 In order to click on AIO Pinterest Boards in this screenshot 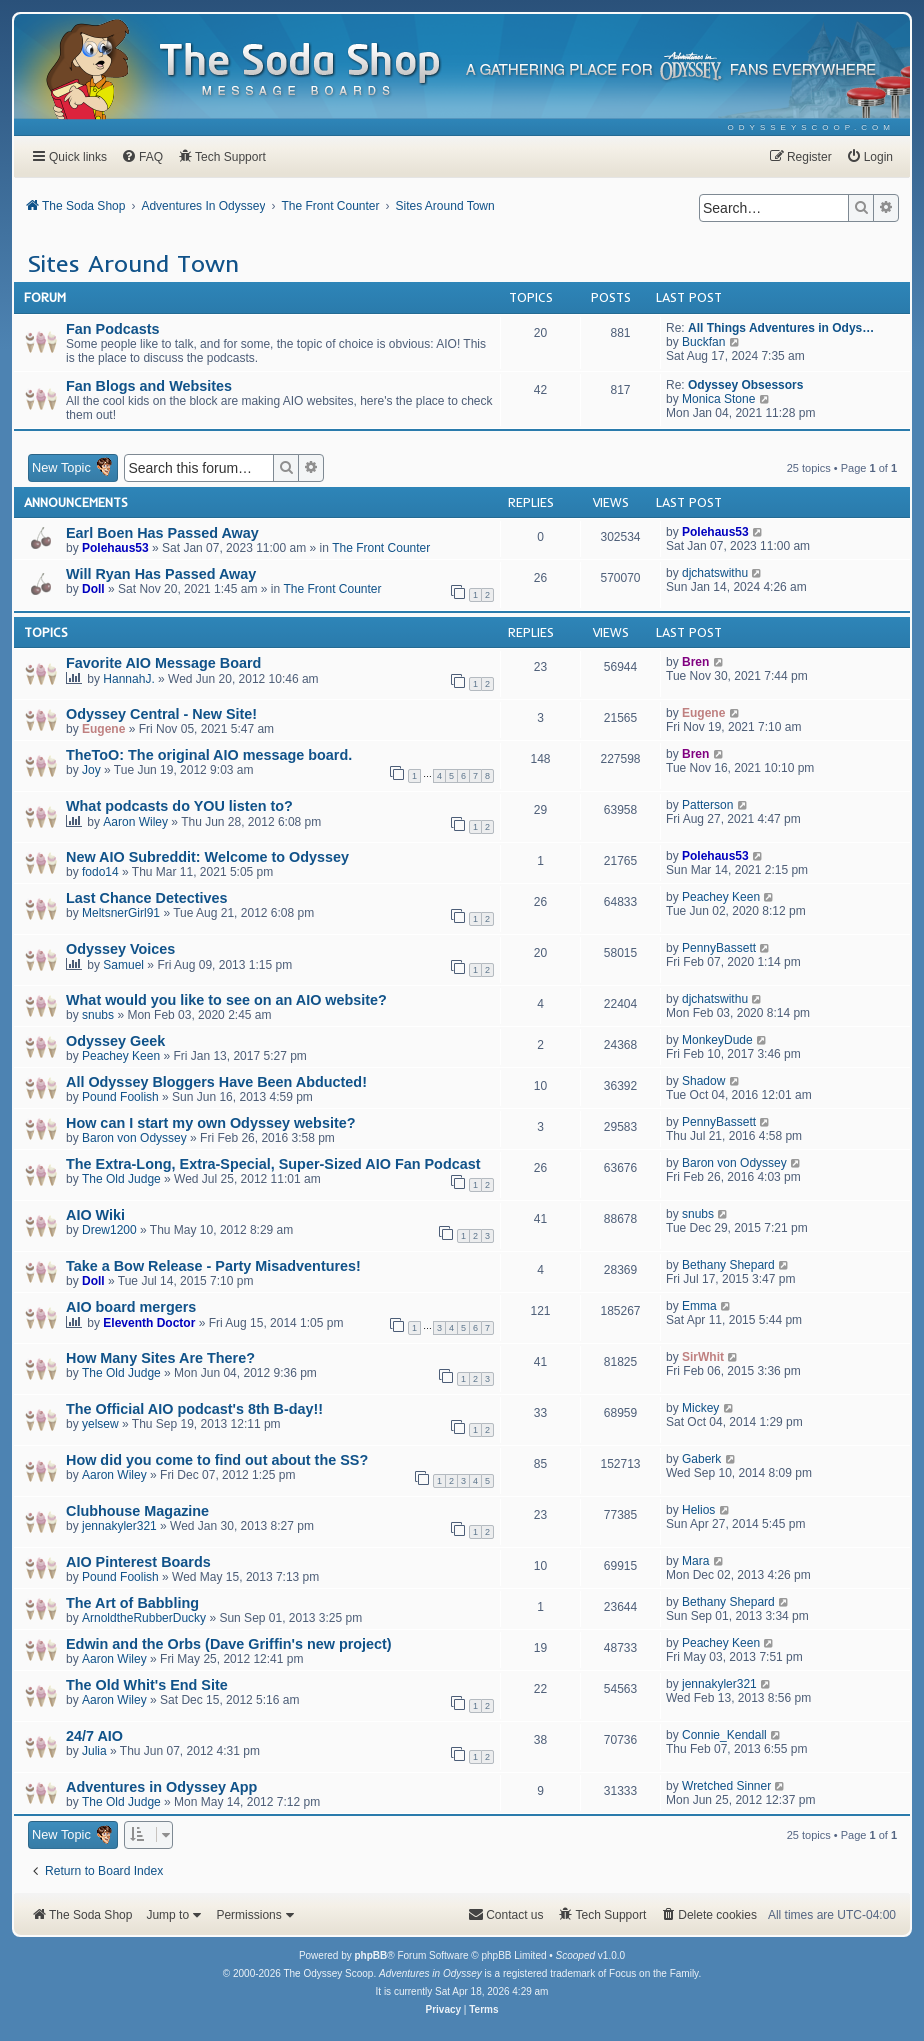, I will do `click(138, 1562)`.